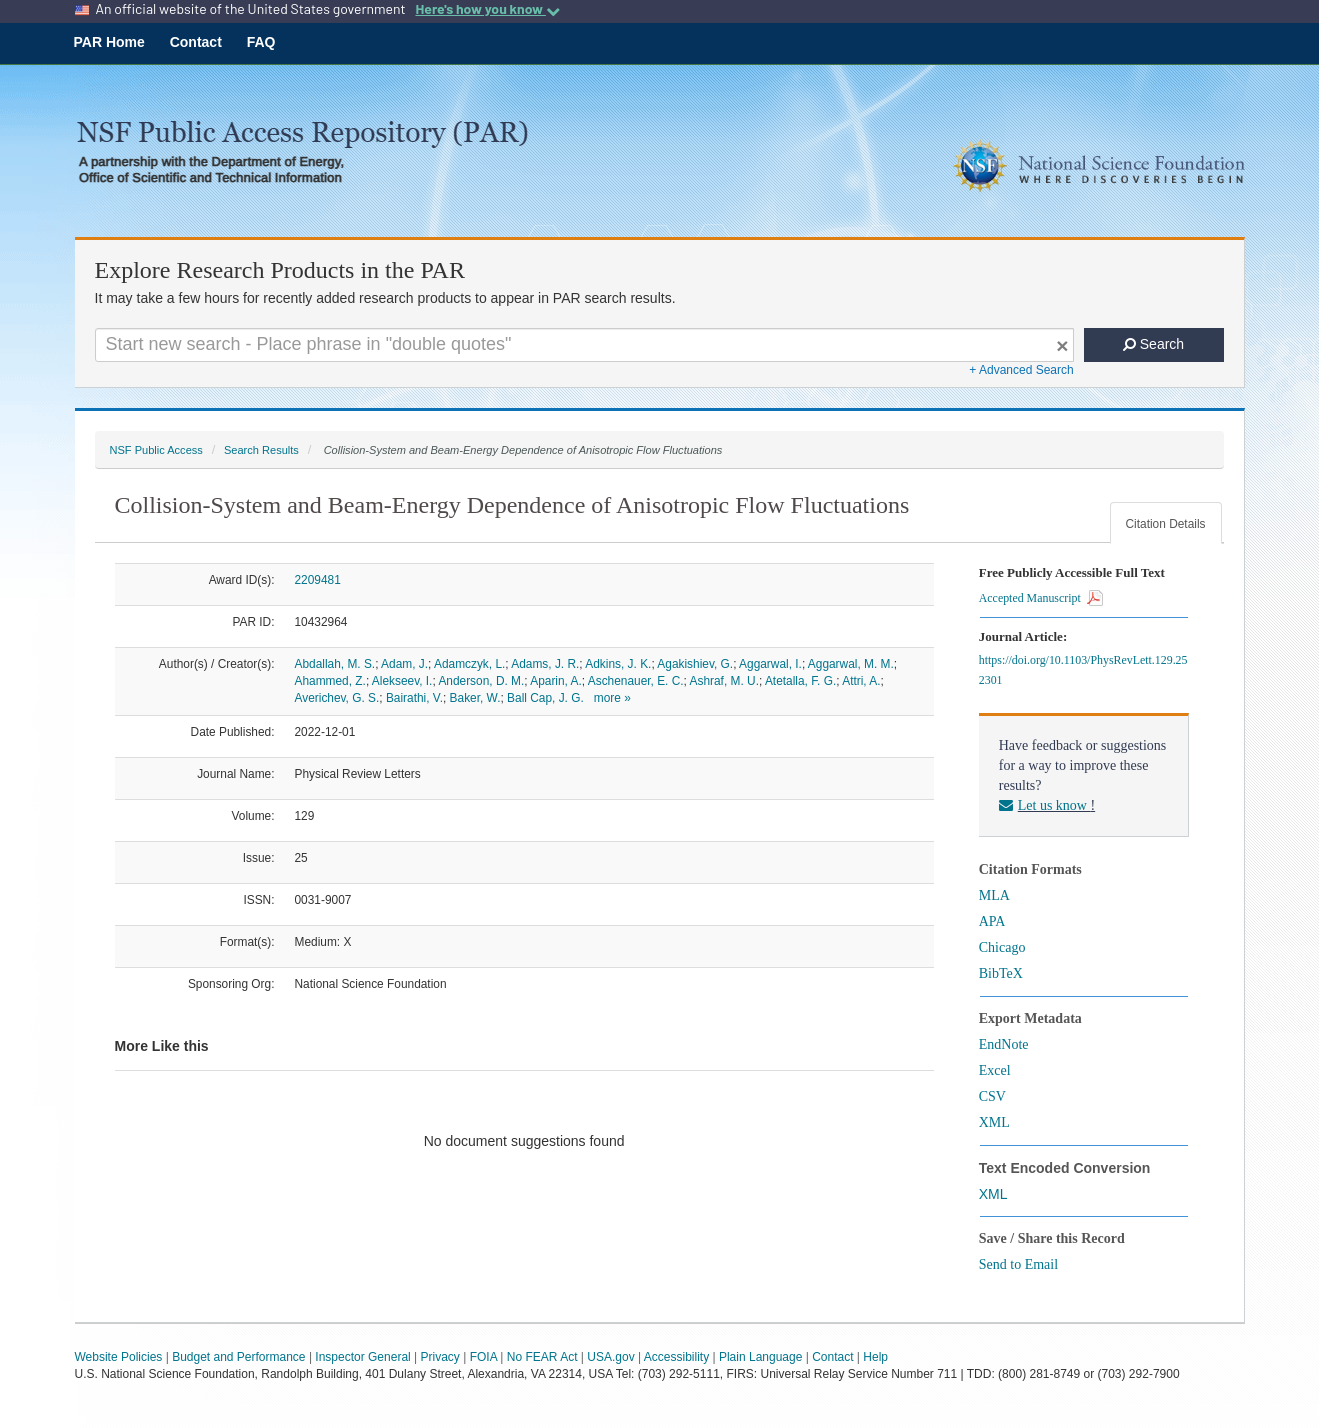 This screenshot has width=1319, height=1428. Describe the element at coordinates (1041, 598) in the screenshot. I see `Accepted Manuscript` at that location.